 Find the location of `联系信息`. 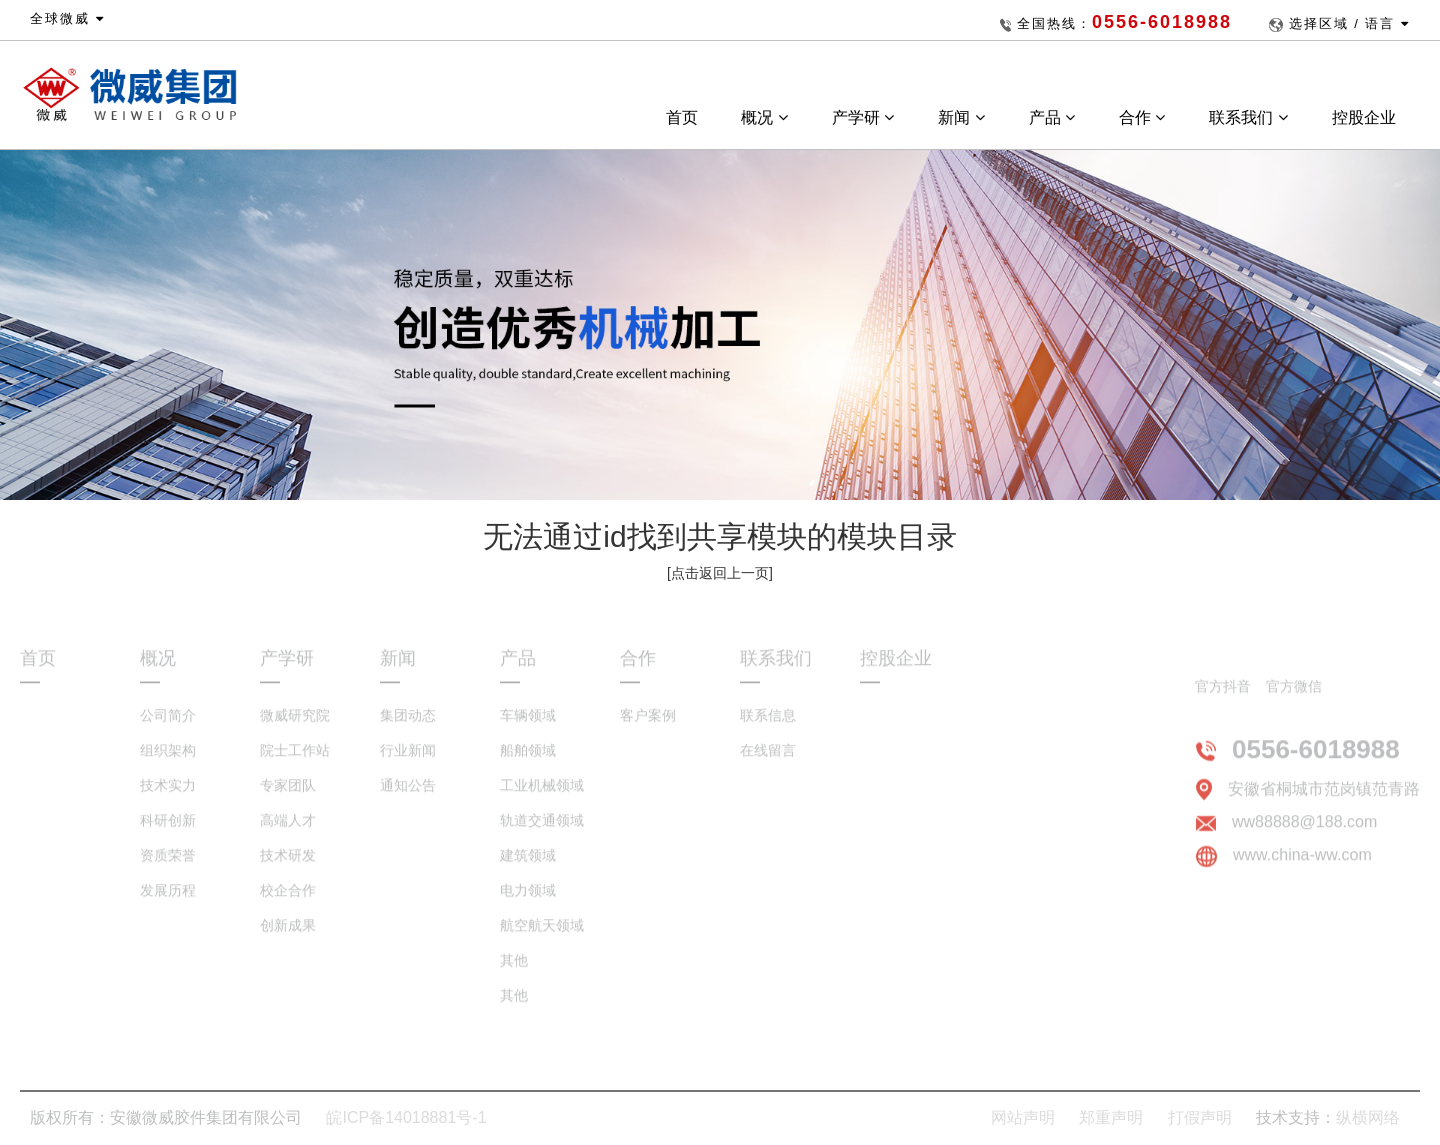

联系信息 is located at coordinates (768, 727).